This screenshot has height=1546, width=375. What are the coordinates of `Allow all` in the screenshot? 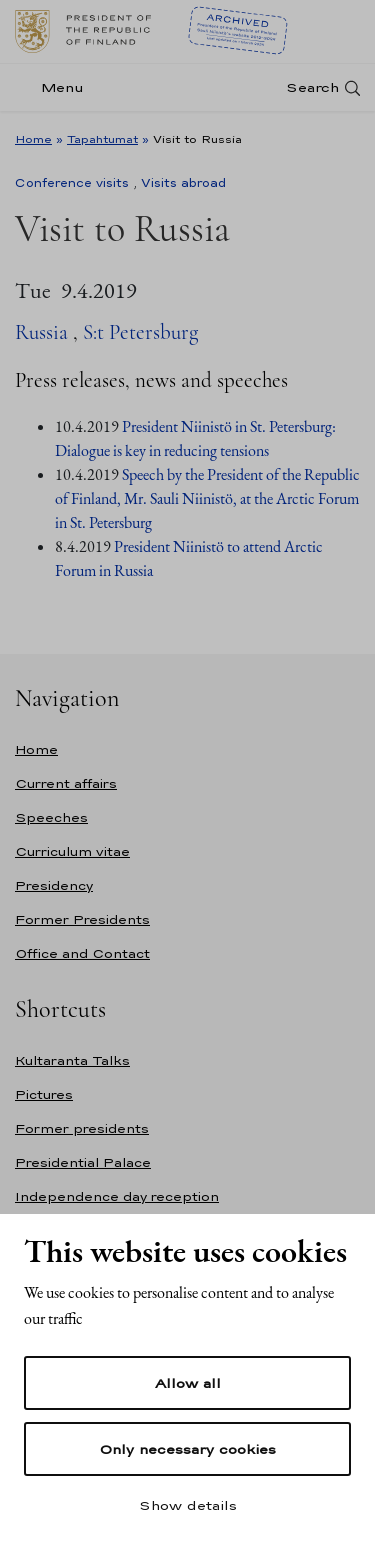 It's located at (188, 1383).